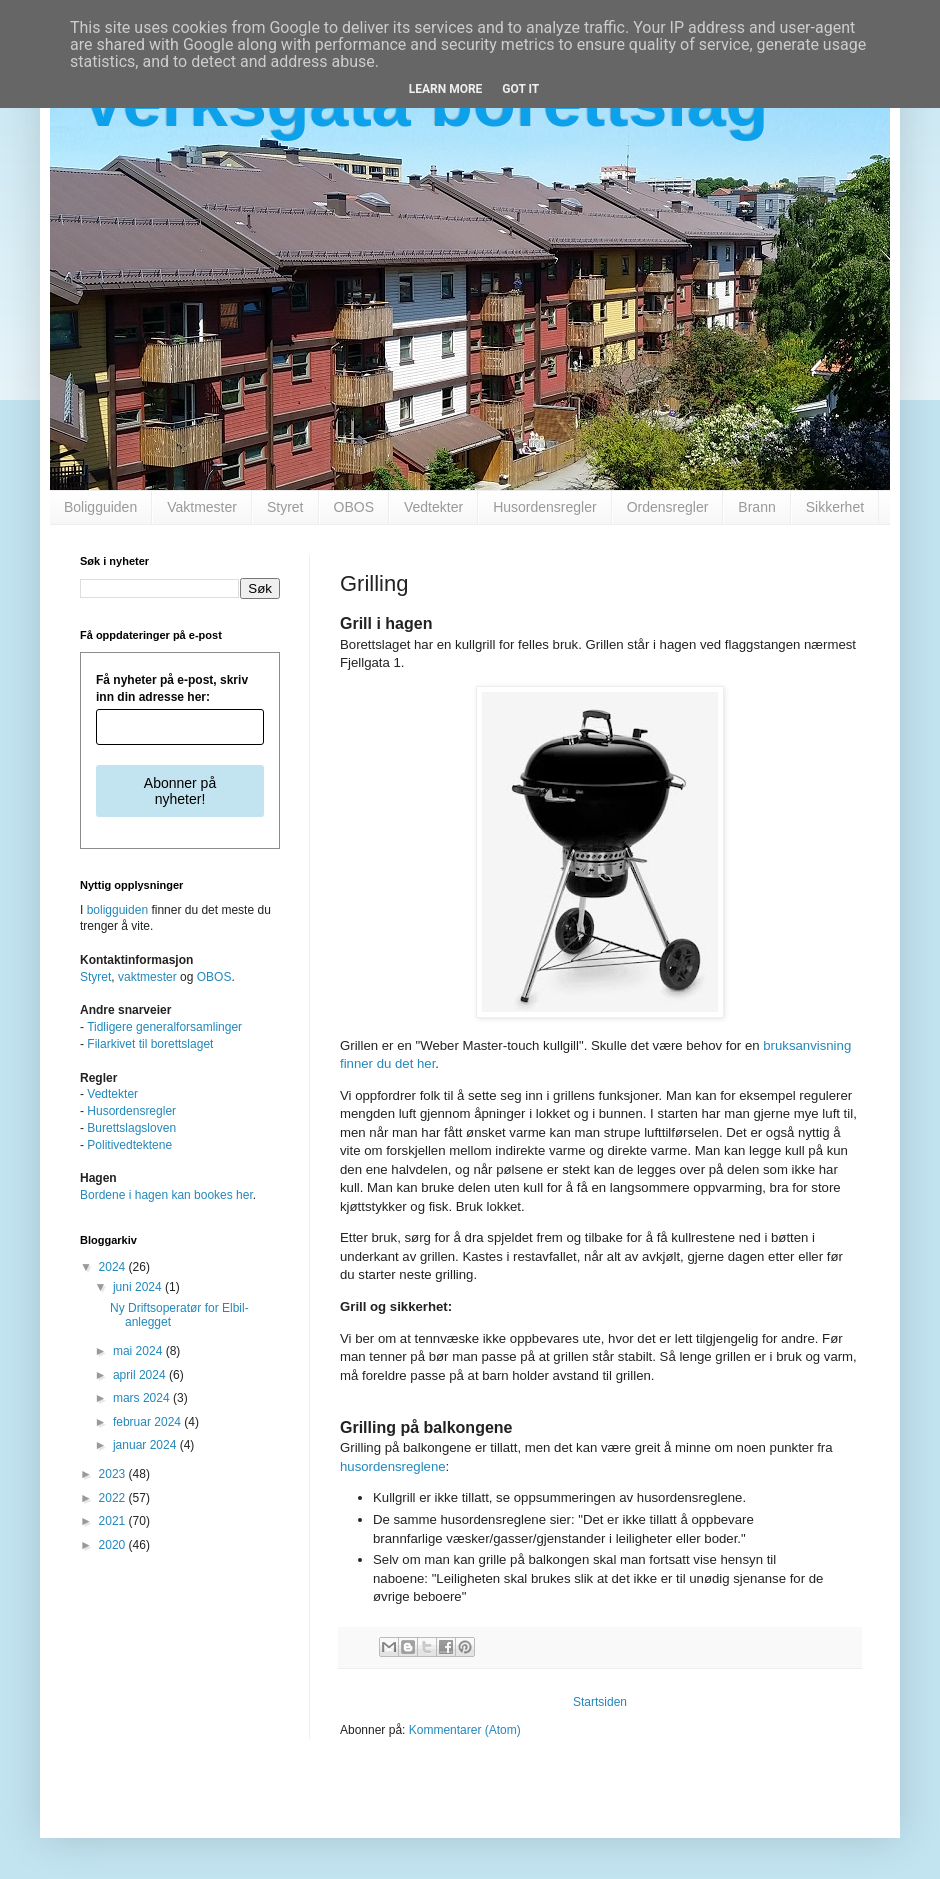 The height and width of the screenshot is (1879, 940). I want to click on boligguiden, so click(117, 910).